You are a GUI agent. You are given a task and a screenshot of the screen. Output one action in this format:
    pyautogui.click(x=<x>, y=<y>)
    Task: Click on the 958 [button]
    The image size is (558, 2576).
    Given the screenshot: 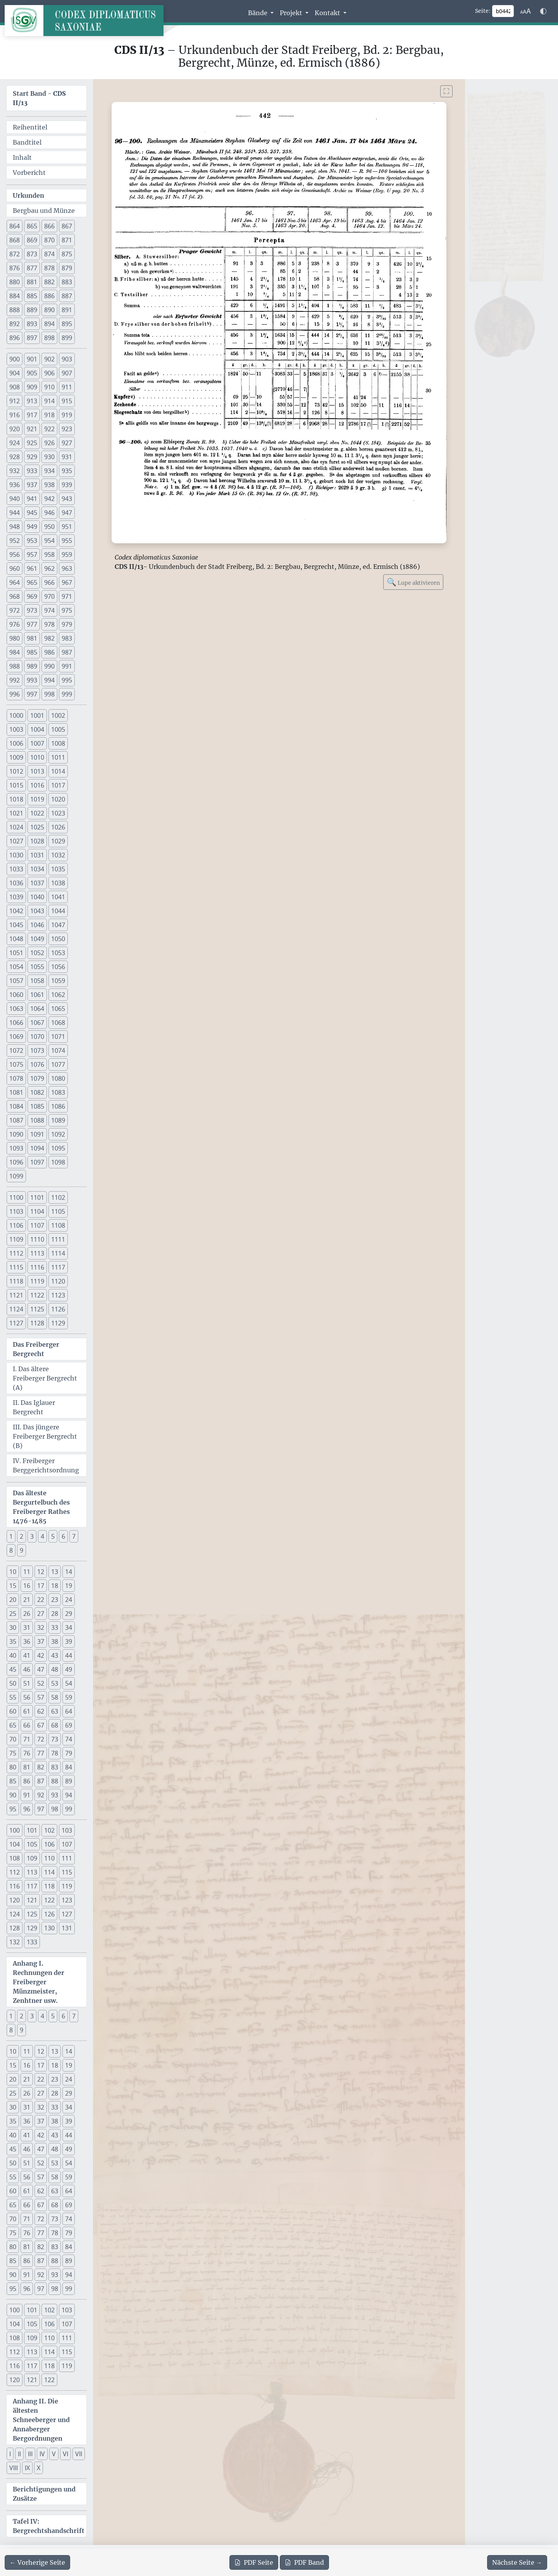 What is the action you would take?
    pyautogui.click(x=49, y=554)
    